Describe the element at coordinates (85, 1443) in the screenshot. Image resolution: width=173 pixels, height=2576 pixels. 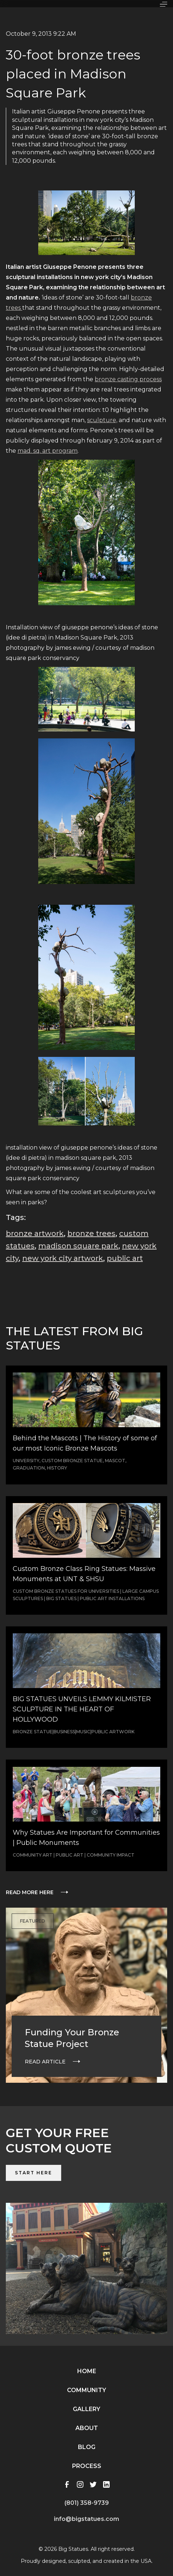
I see `Behind the Mascots | The History of some of our most Iconic Bronze Mascots` at that location.